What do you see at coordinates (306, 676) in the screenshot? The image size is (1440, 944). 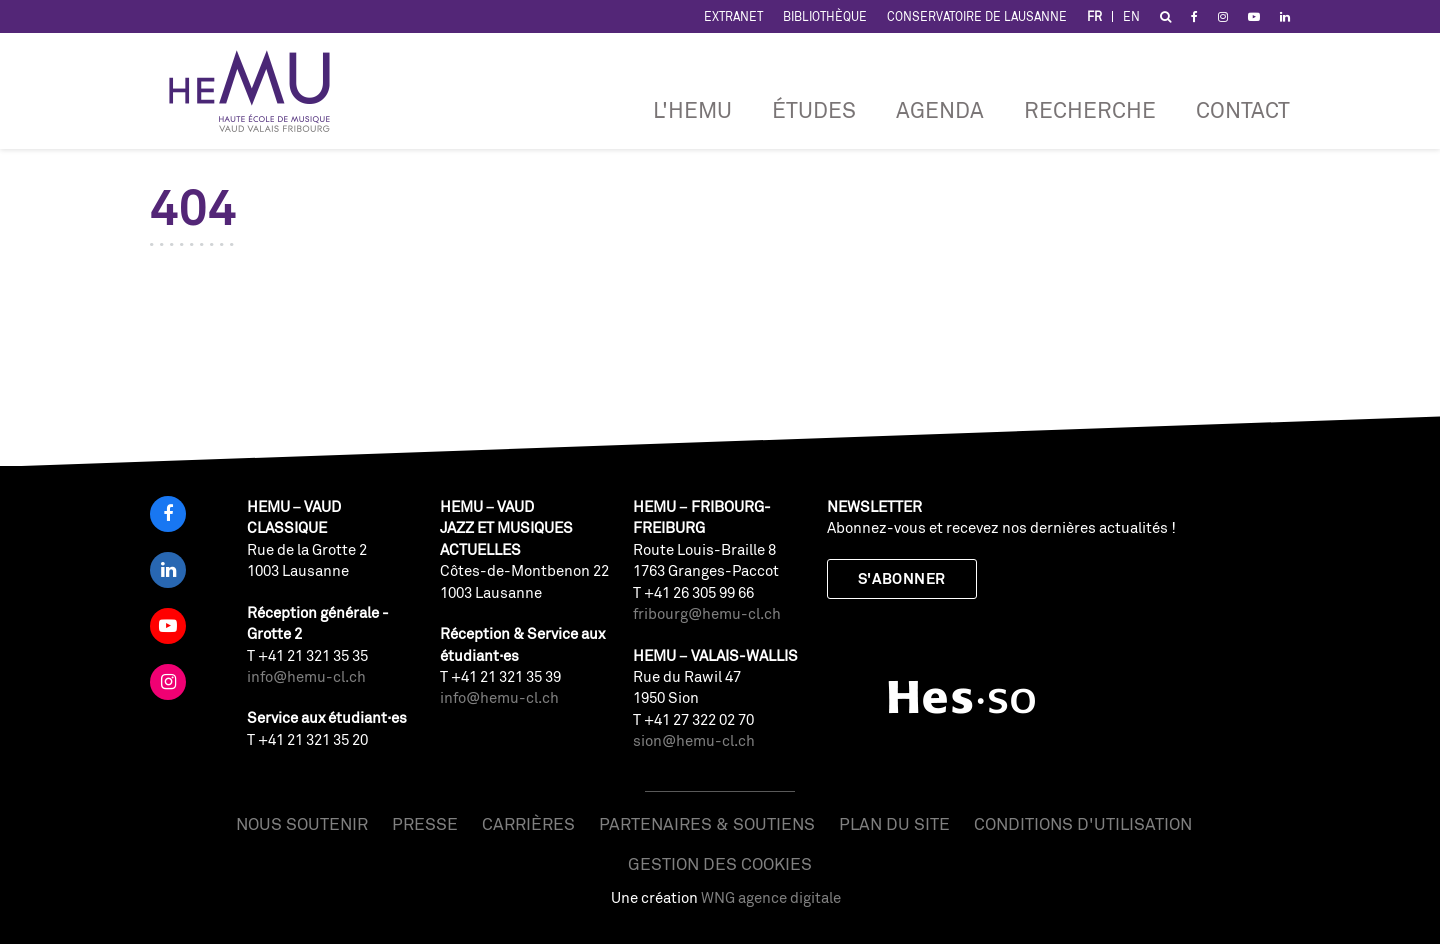 I see `info@hemu-cl.ch` at bounding box center [306, 676].